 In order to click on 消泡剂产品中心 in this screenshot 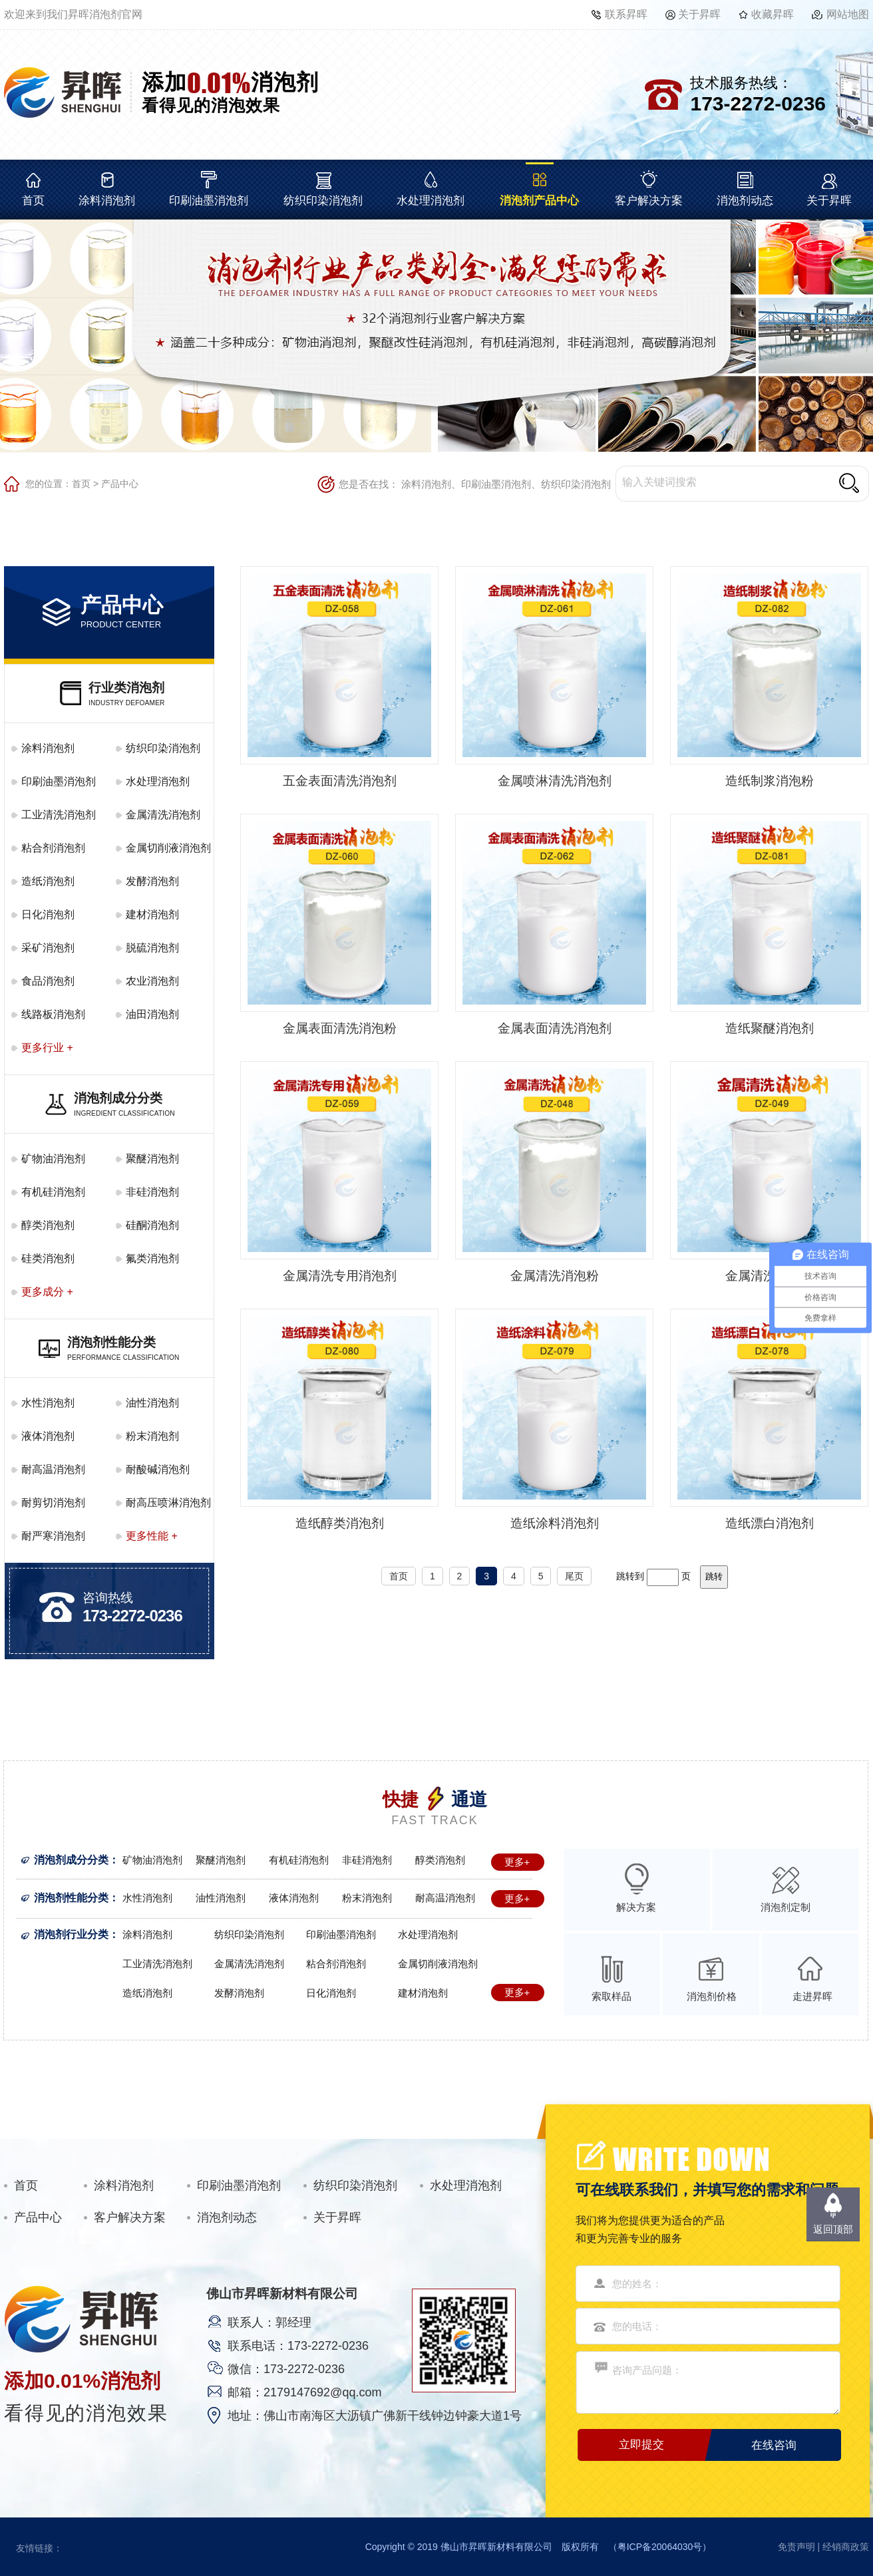, I will do `click(539, 200)`.